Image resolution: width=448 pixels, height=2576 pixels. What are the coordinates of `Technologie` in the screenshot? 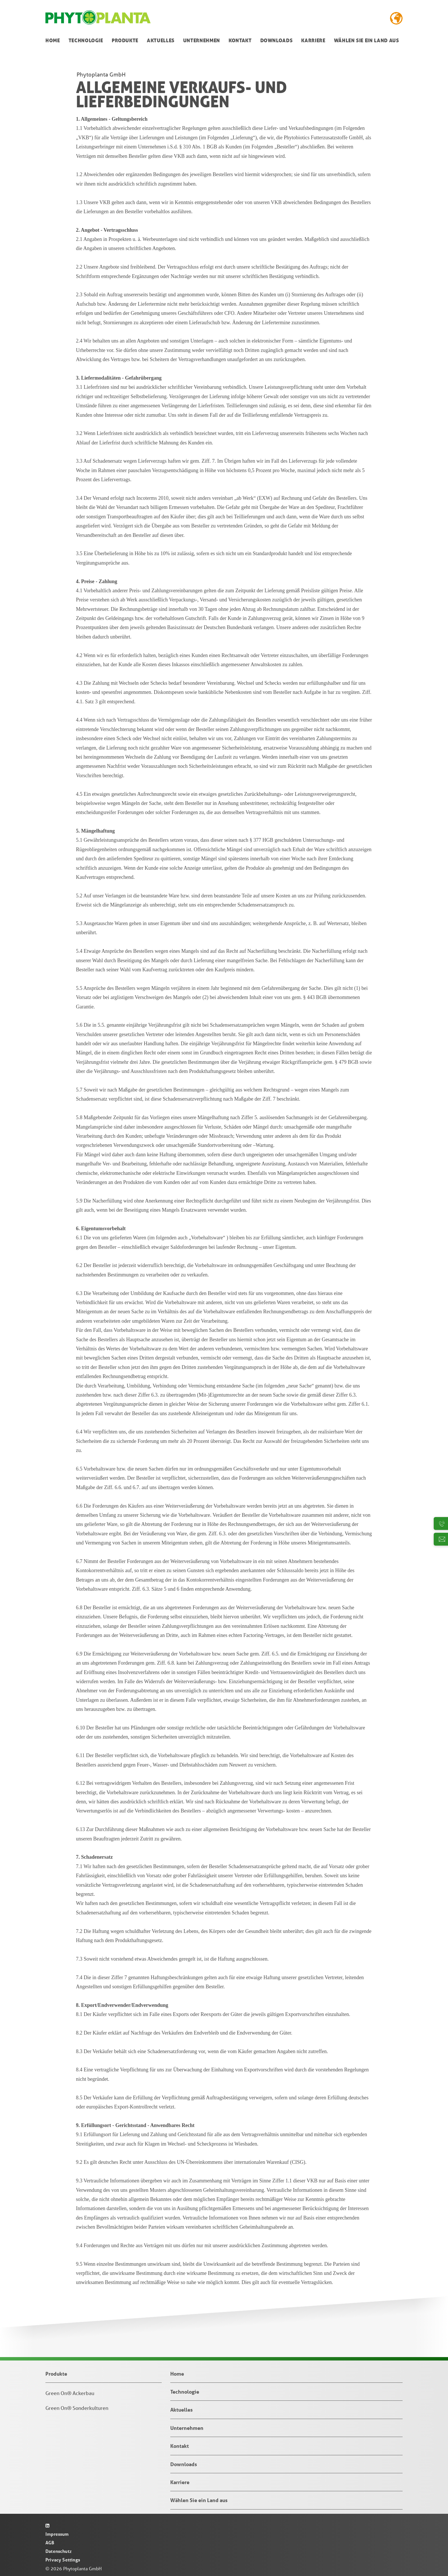 It's located at (86, 40).